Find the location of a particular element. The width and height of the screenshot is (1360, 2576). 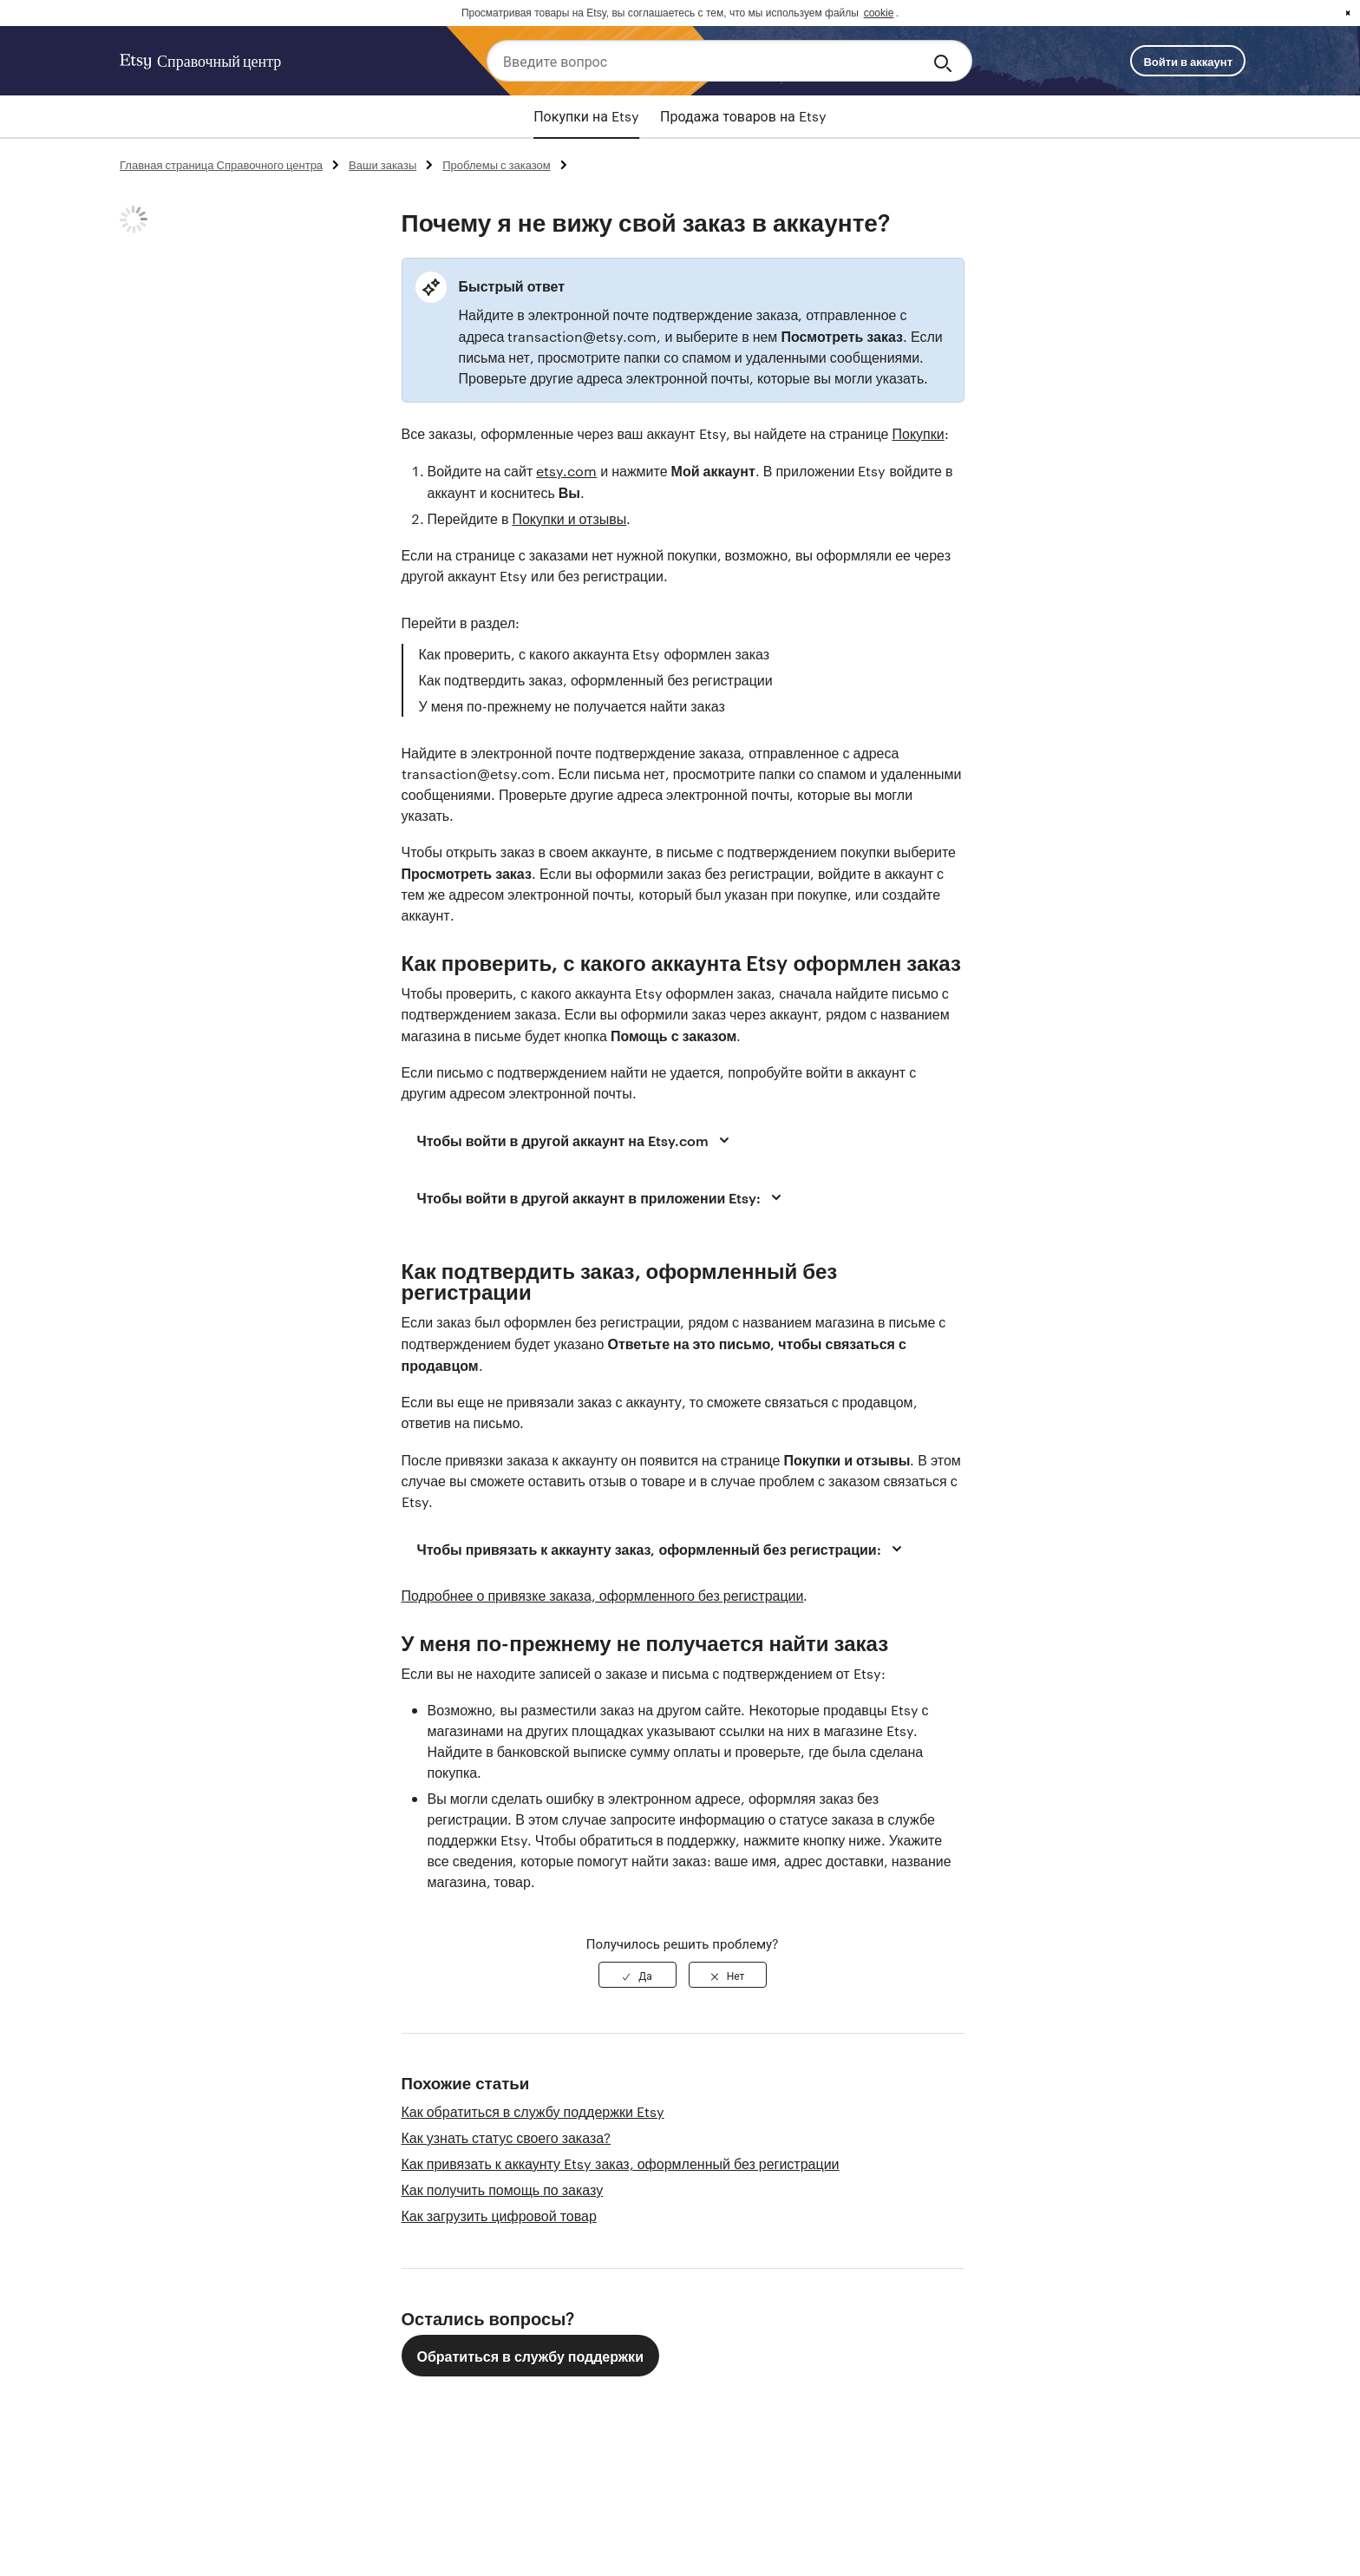

Как проверить, с какого аккаунта Etsy оформлен заказ is located at coordinates (594, 654).